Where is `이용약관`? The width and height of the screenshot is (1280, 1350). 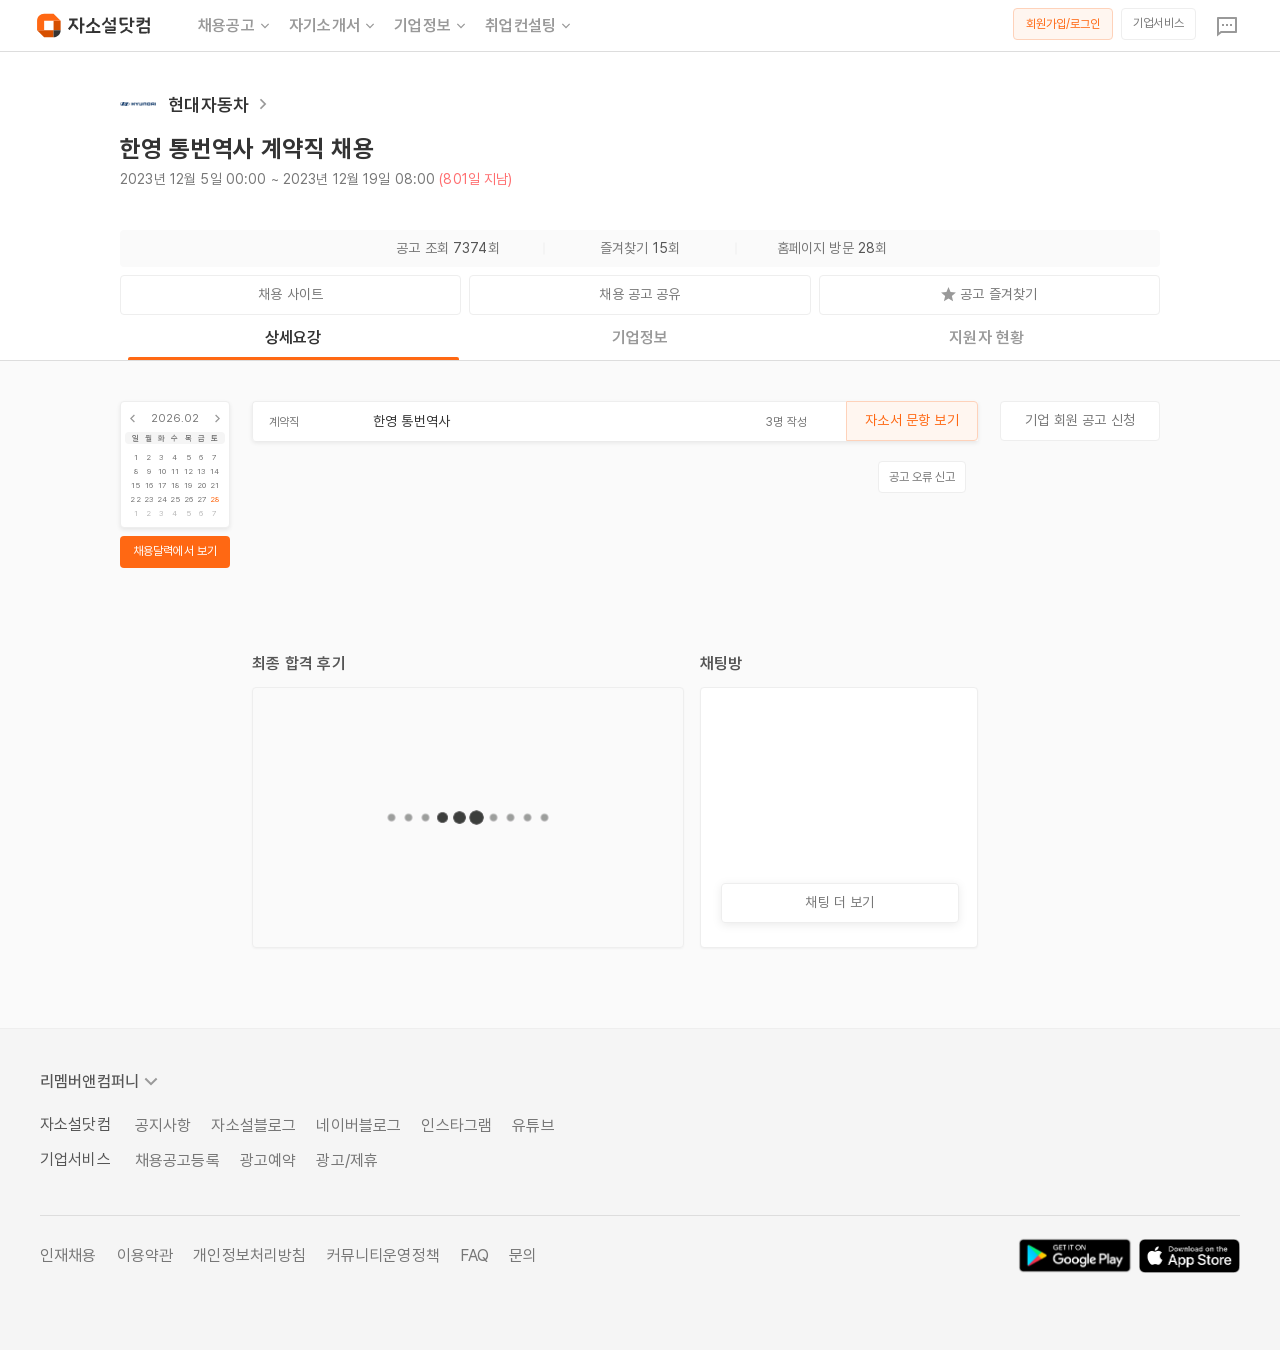 이용약관 is located at coordinates (145, 1255).